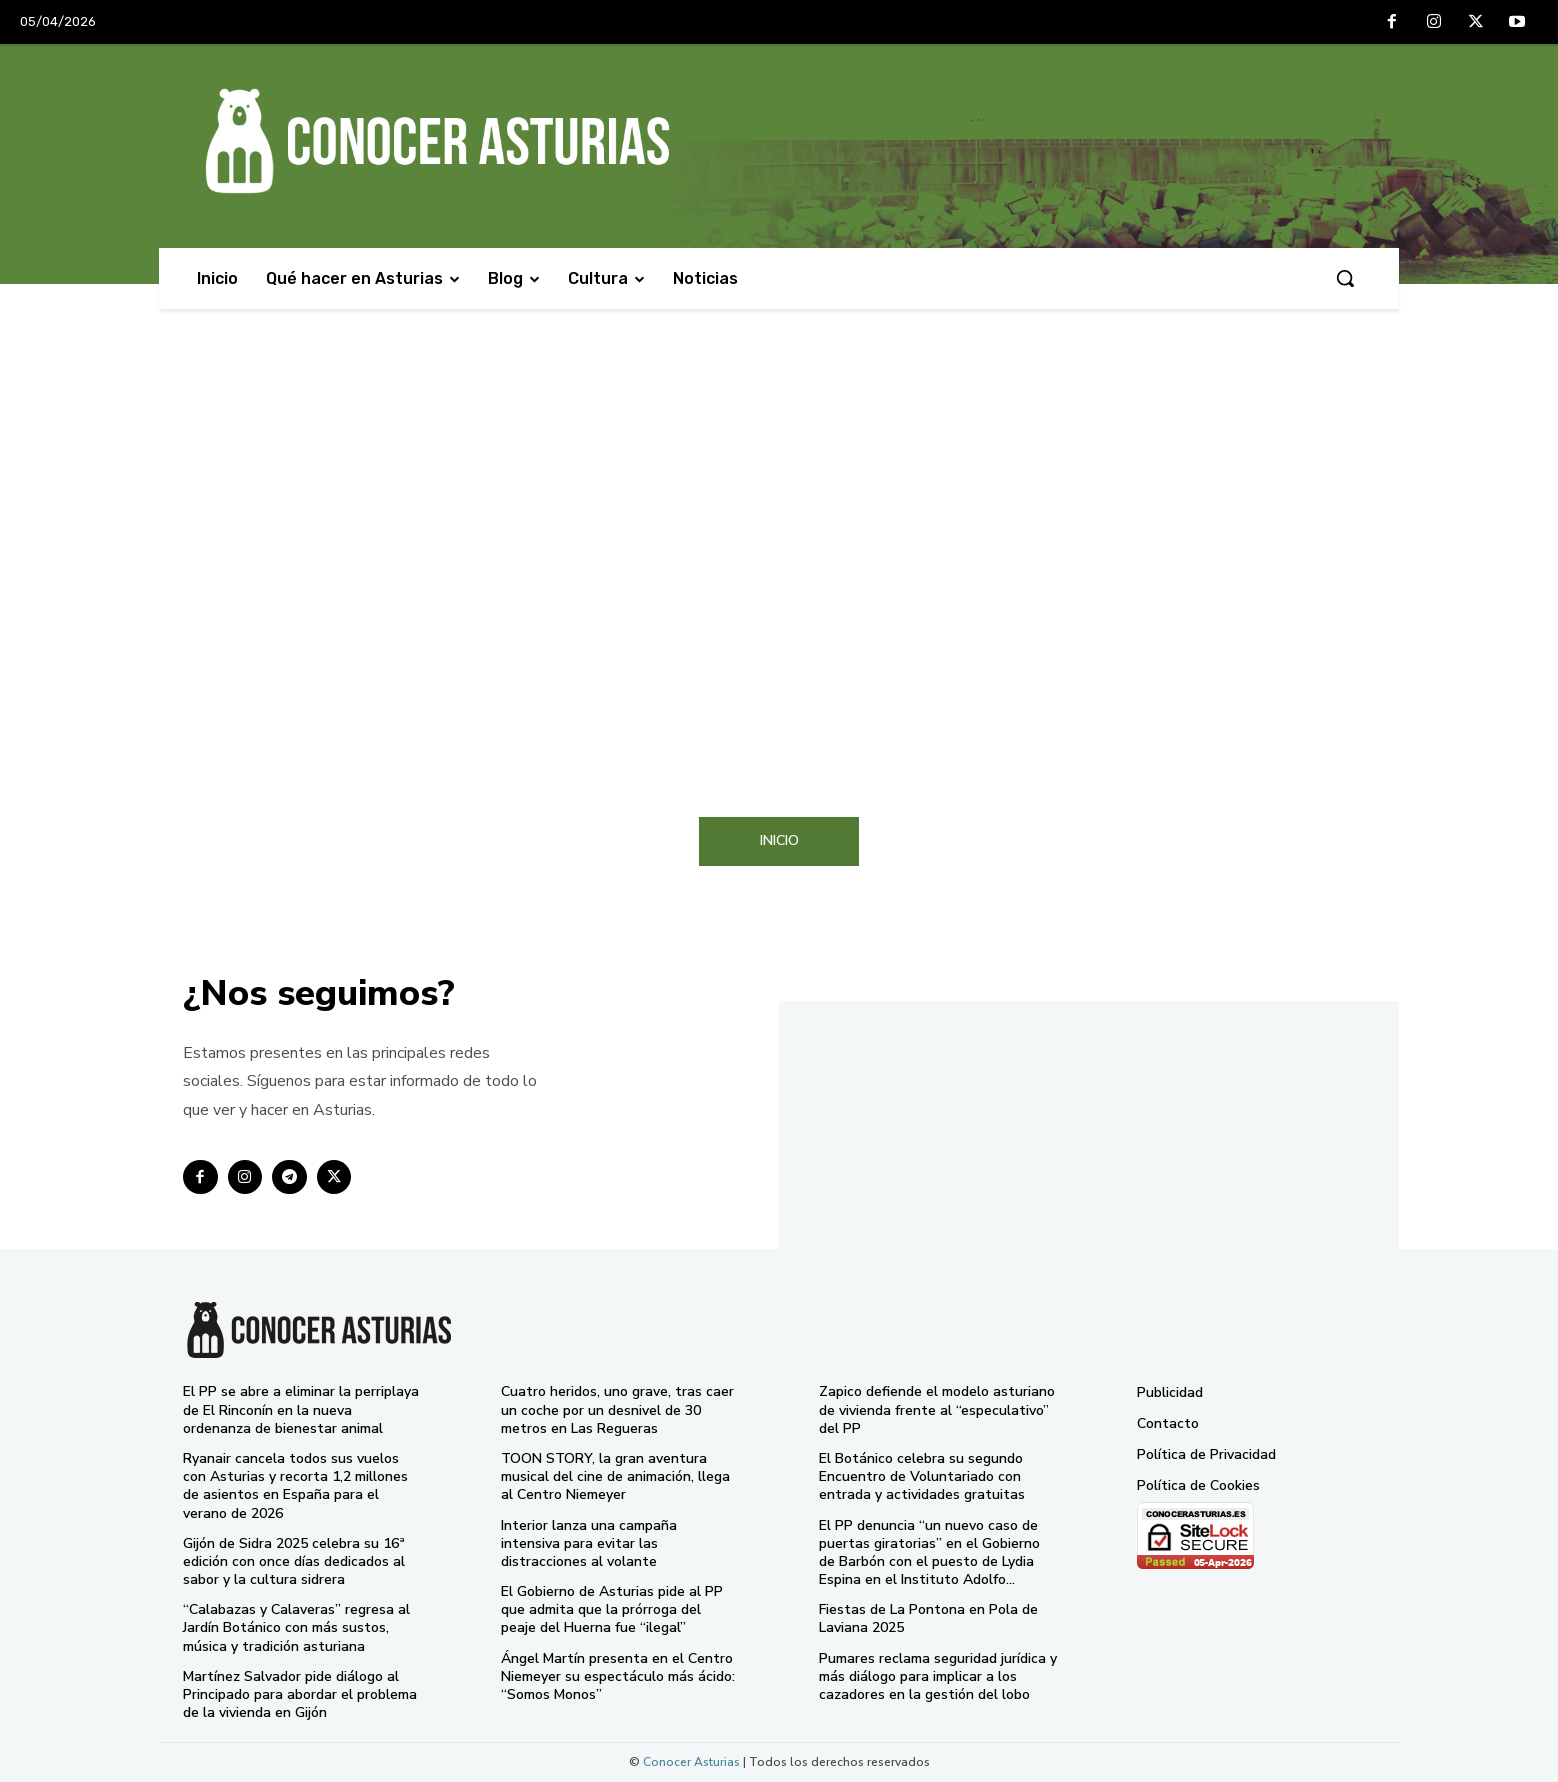 Image resolution: width=1558 pixels, height=1782 pixels. I want to click on “Calabazas y Calaveras” regresa al Jardín Botánico con más sustos, música y tradición asturiana, so click(296, 1627).